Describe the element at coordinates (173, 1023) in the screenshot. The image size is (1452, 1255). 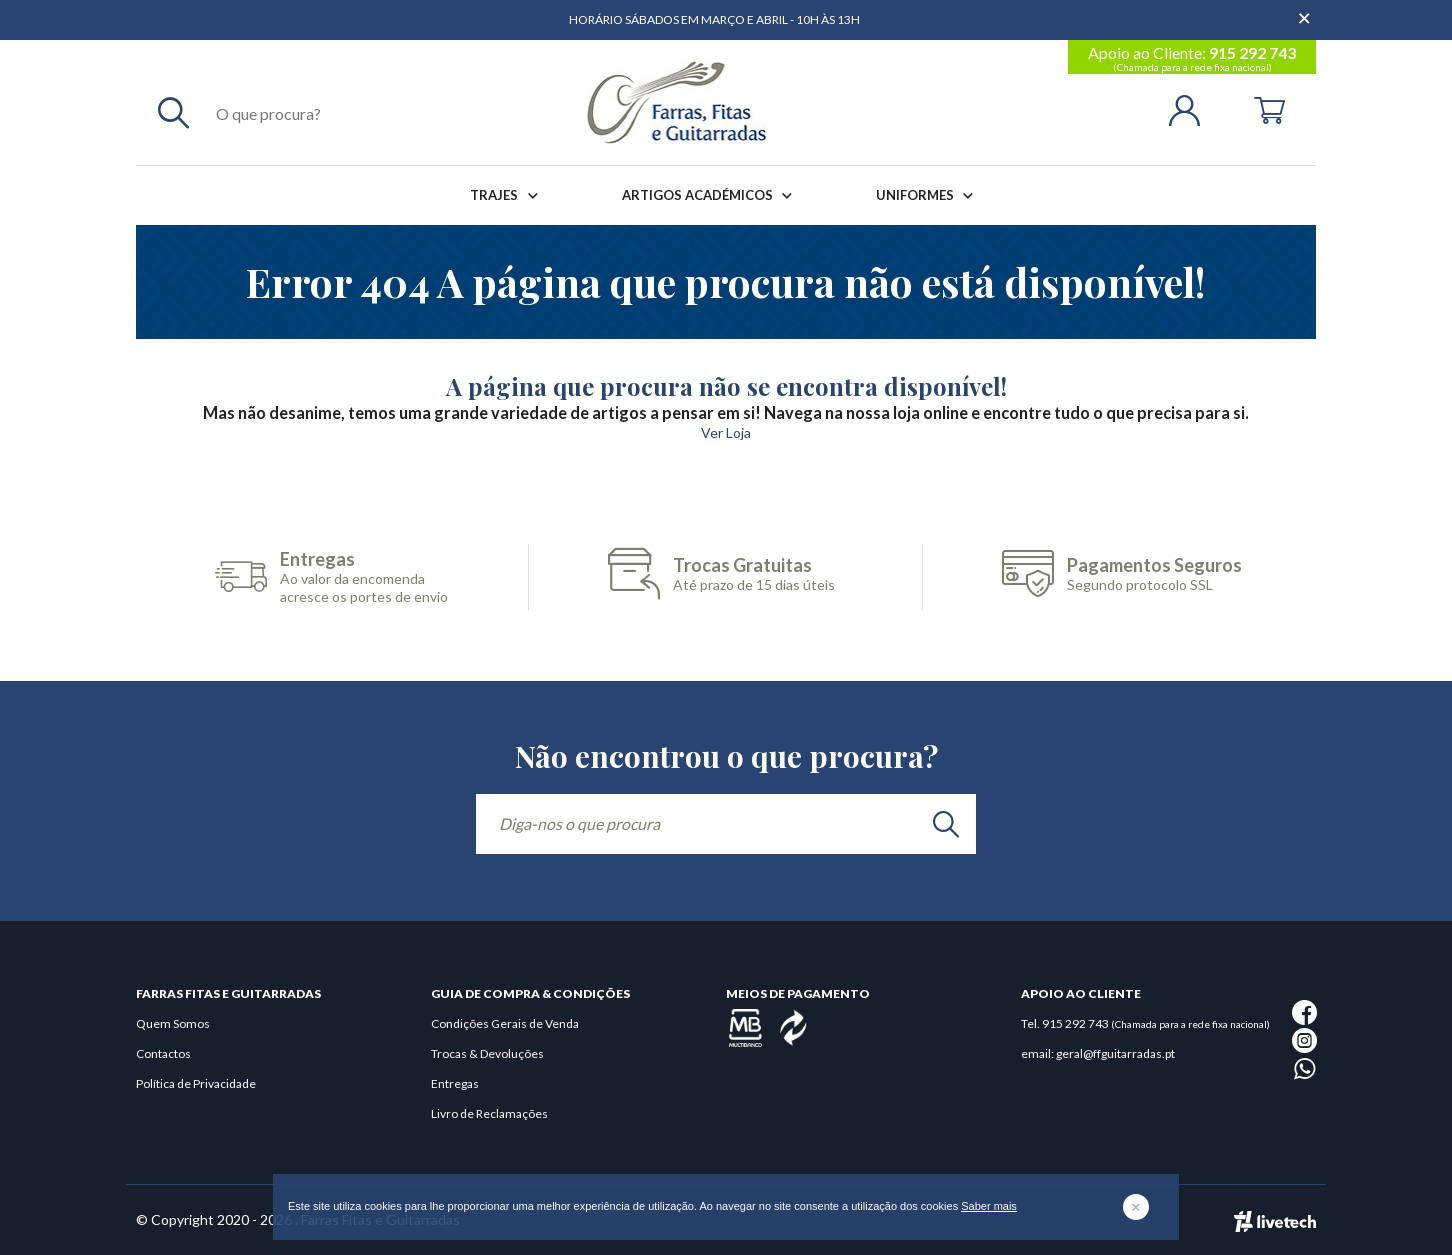
I see `Quem Somos` at that location.